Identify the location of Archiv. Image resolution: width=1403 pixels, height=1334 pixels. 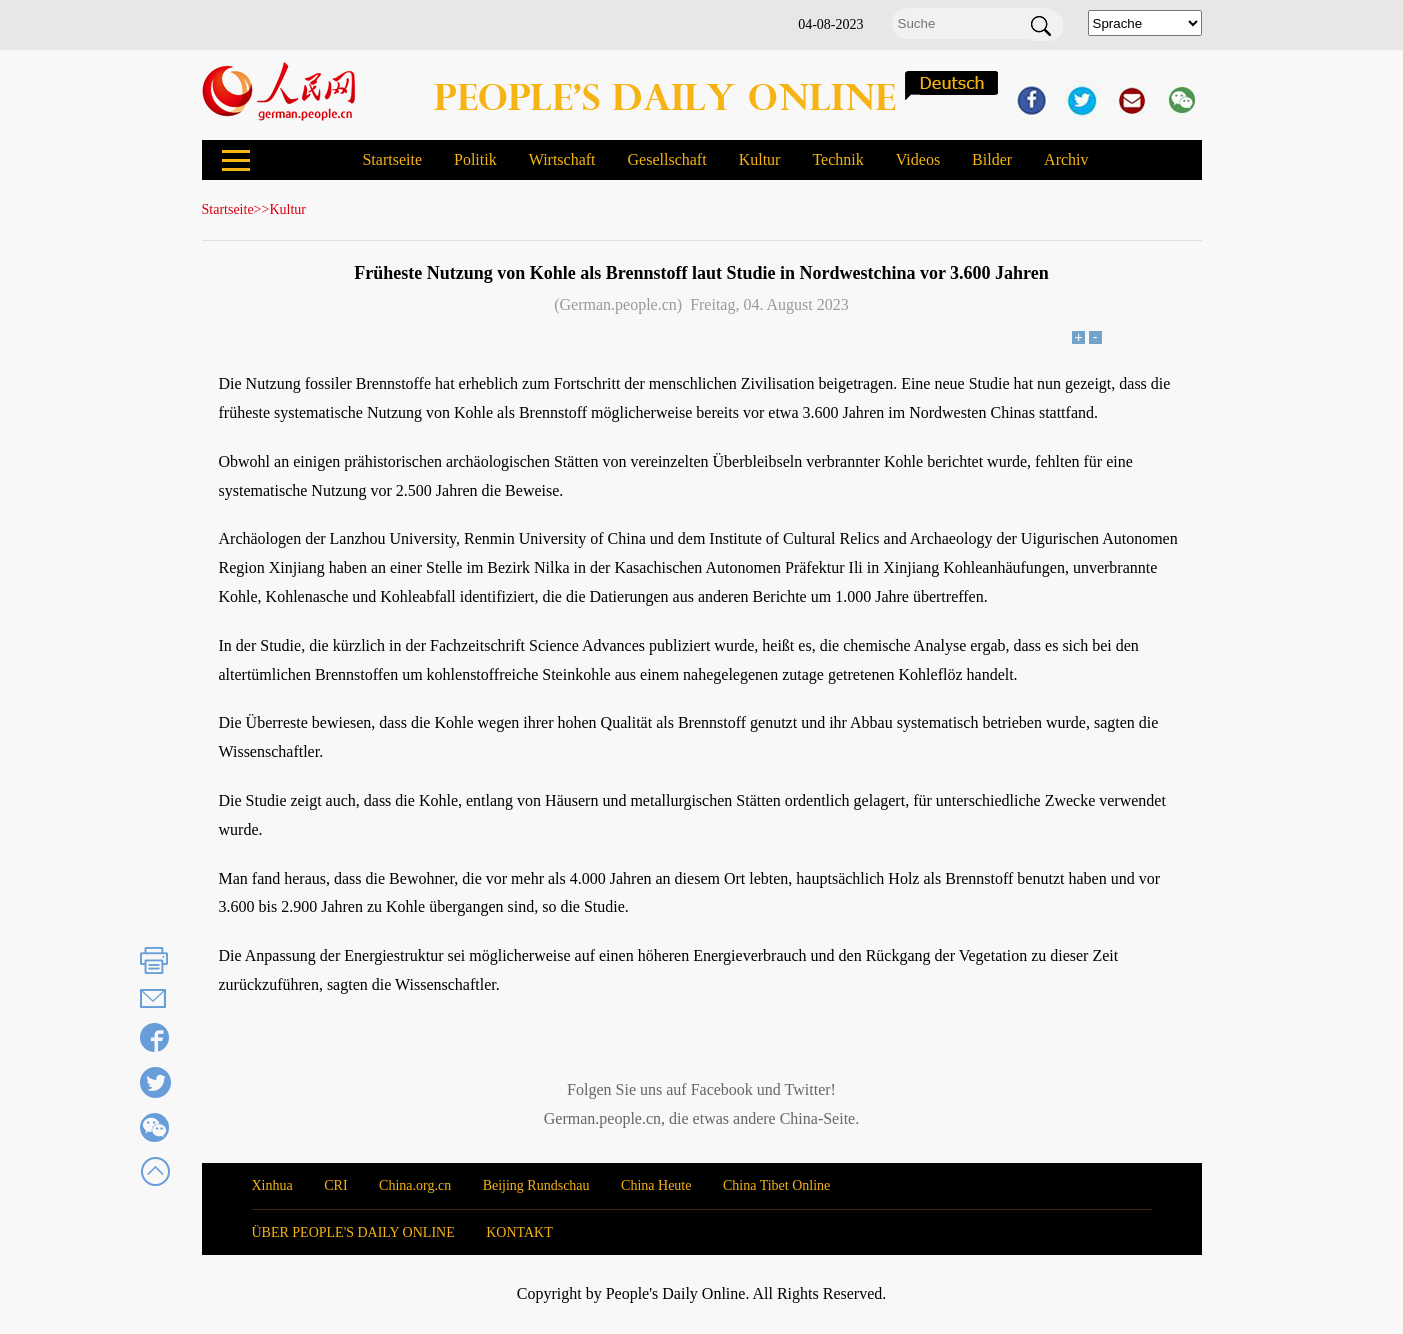
(1066, 159).